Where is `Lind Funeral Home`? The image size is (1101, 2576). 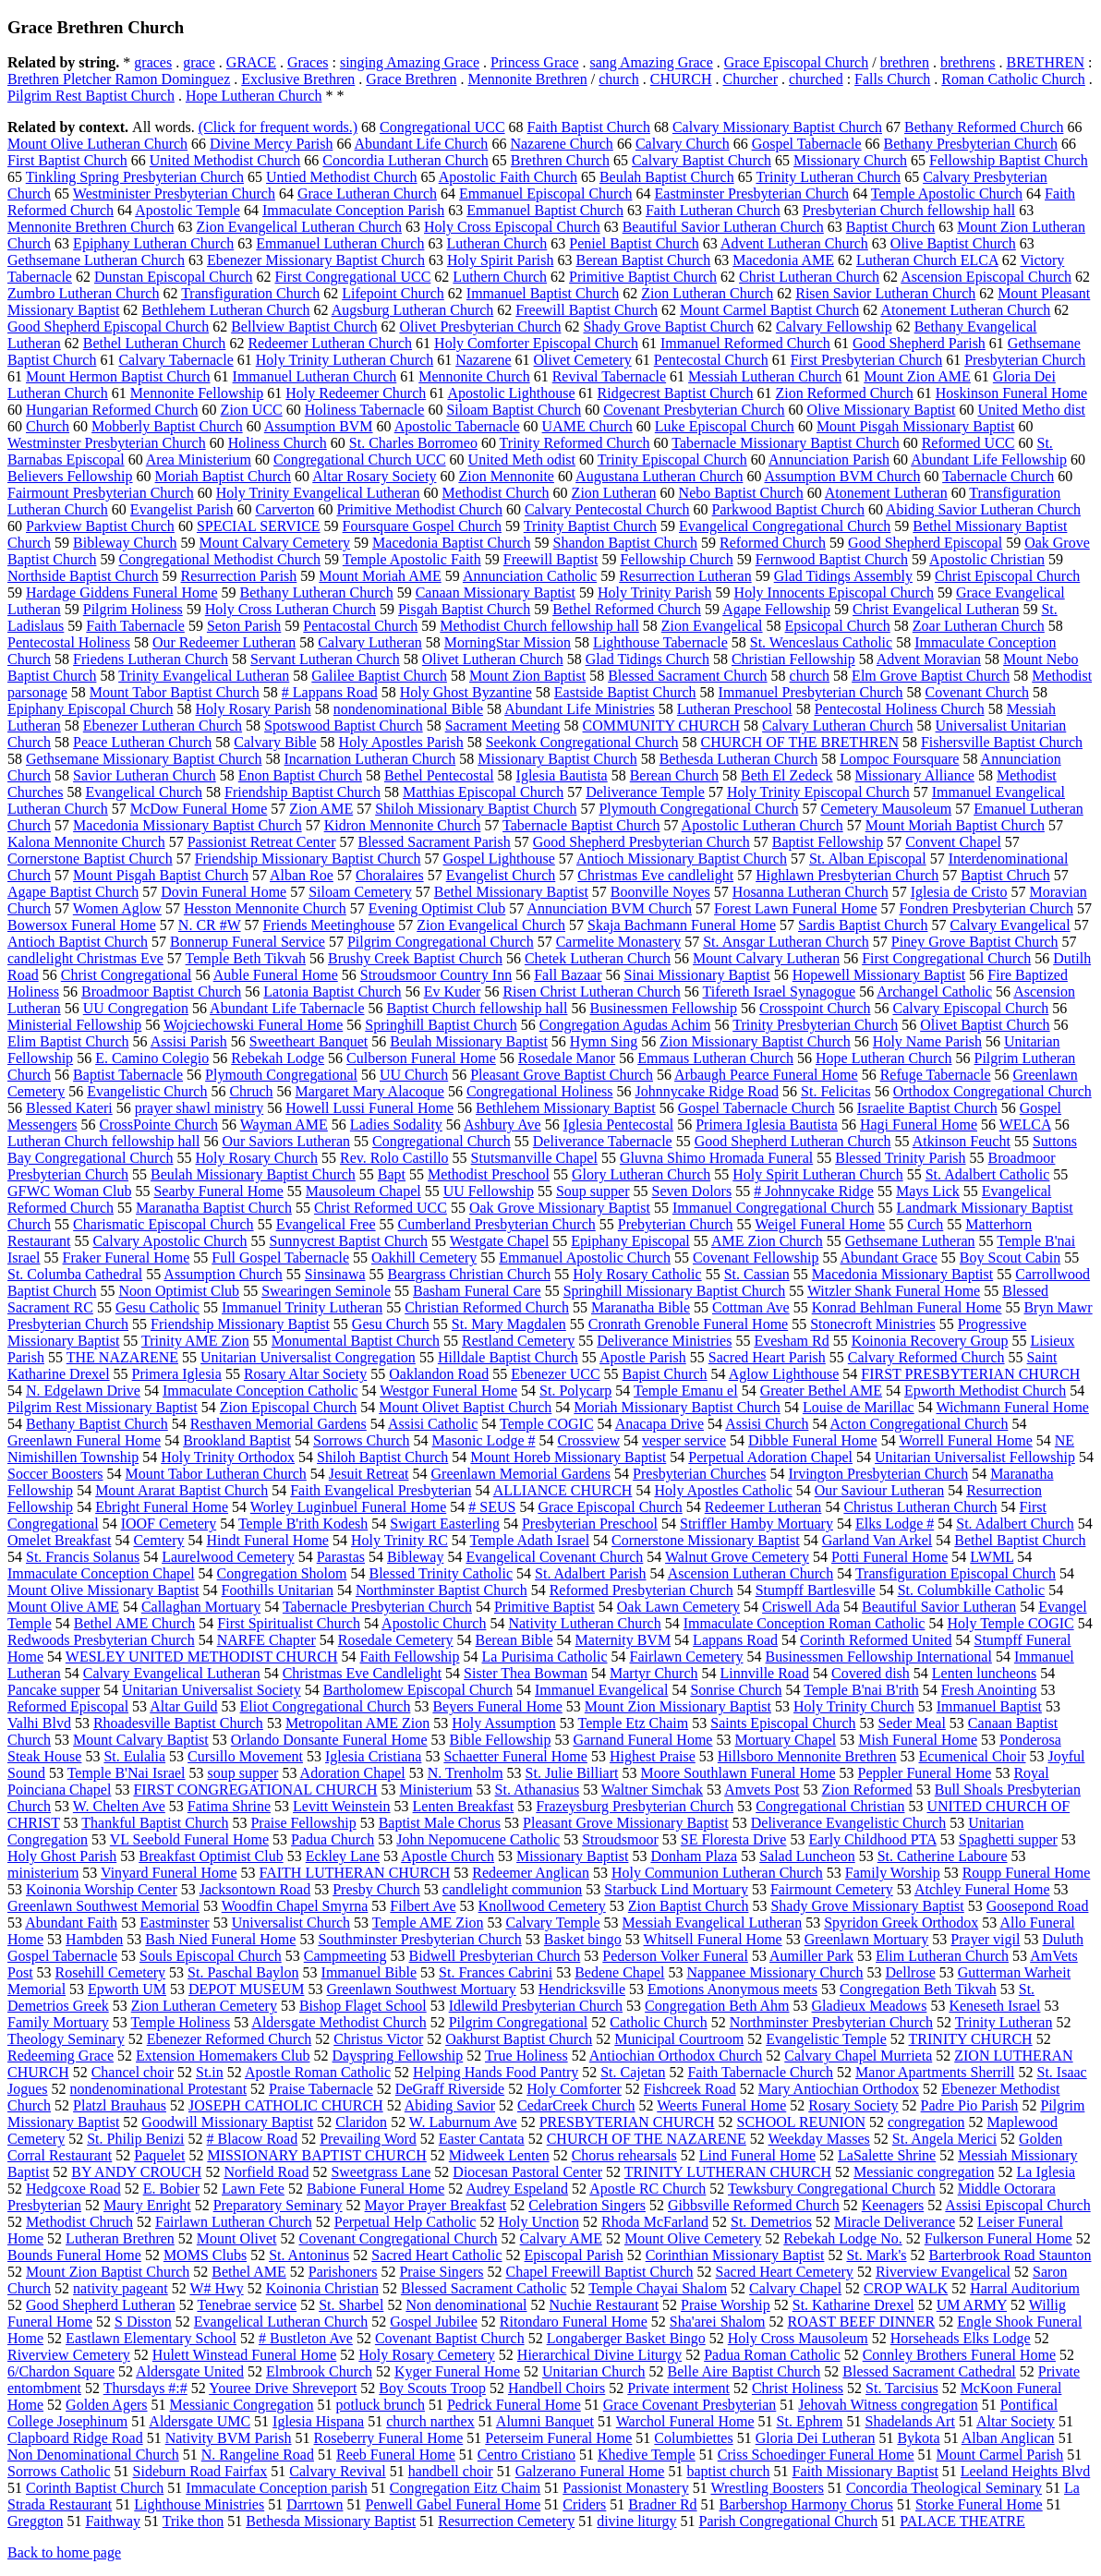
Lind Funeral Home is located at coordinates (757, 2155).